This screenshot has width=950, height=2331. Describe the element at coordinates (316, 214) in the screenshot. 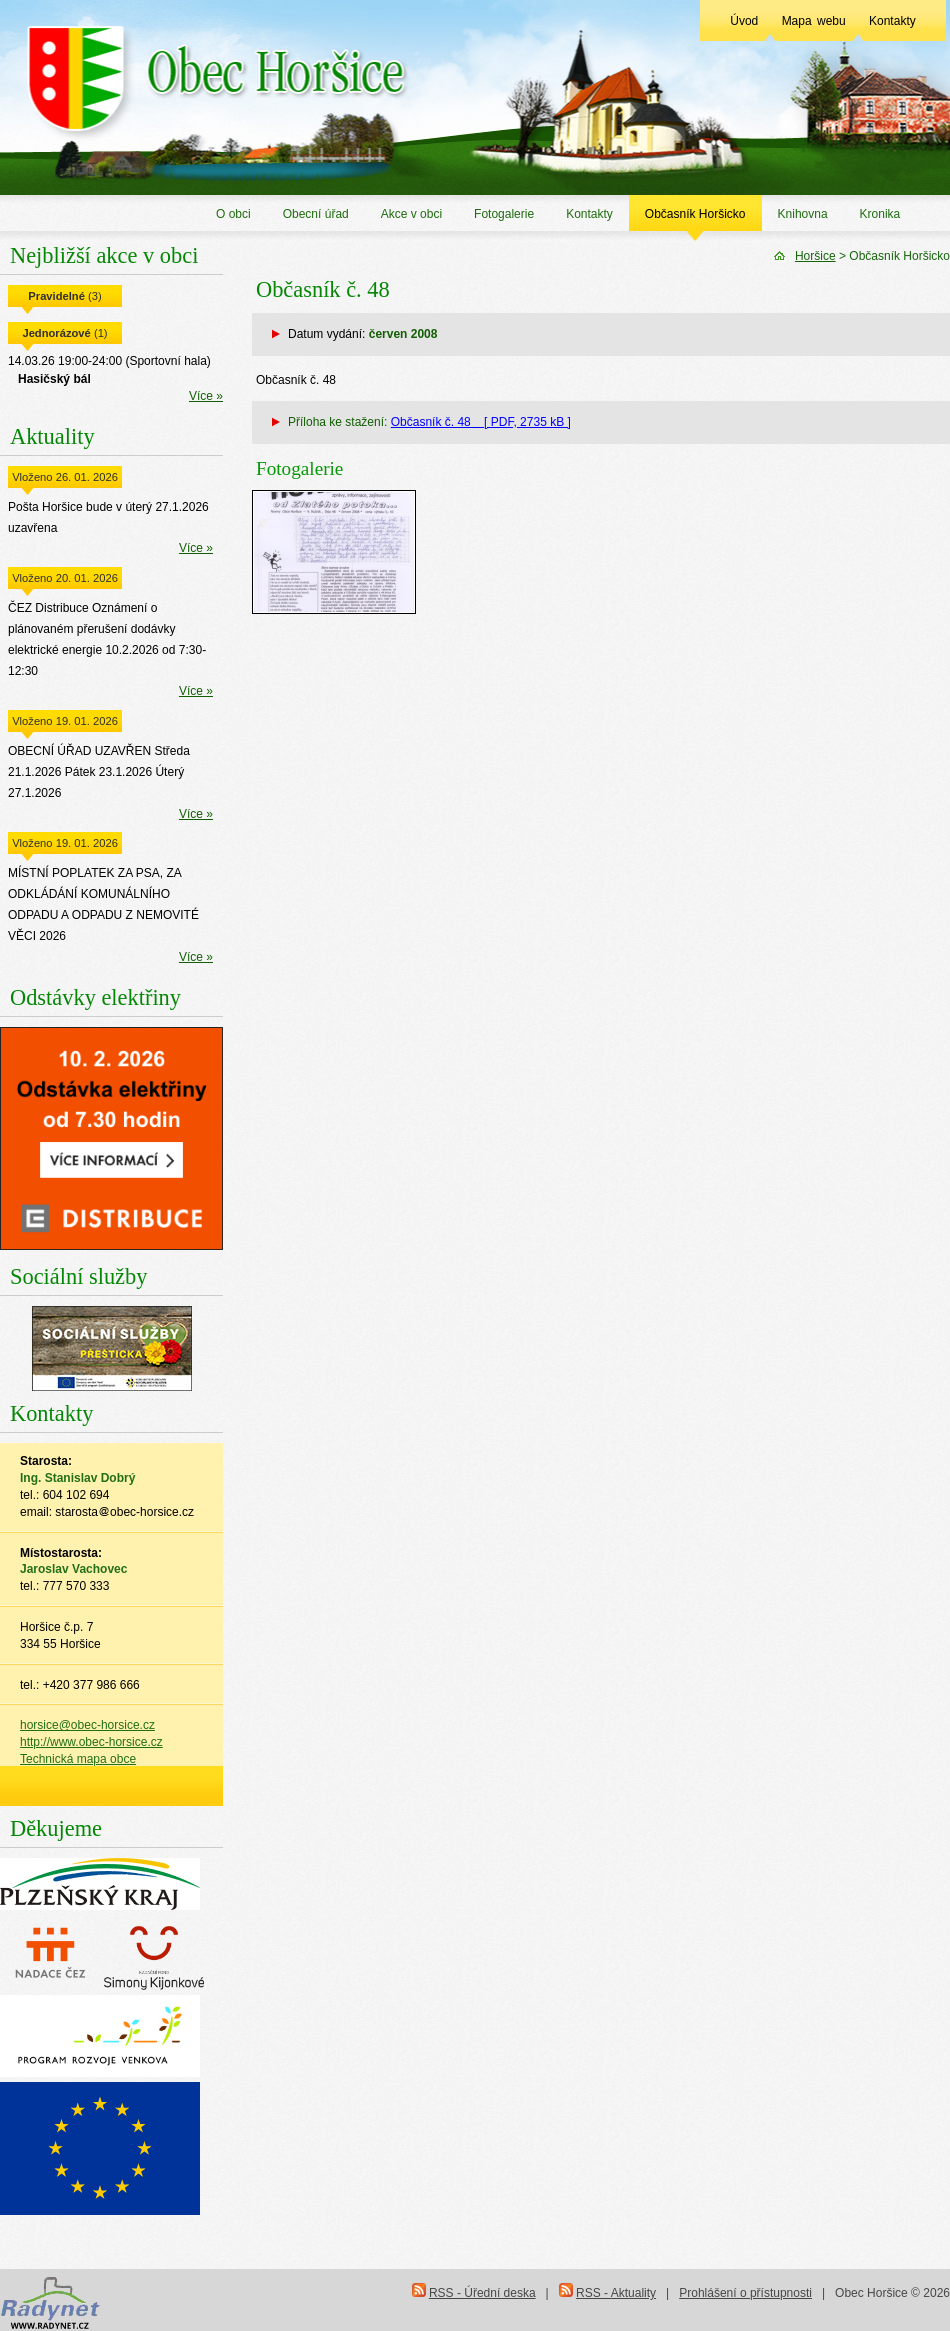

I see `Obecní úřad` at that location.